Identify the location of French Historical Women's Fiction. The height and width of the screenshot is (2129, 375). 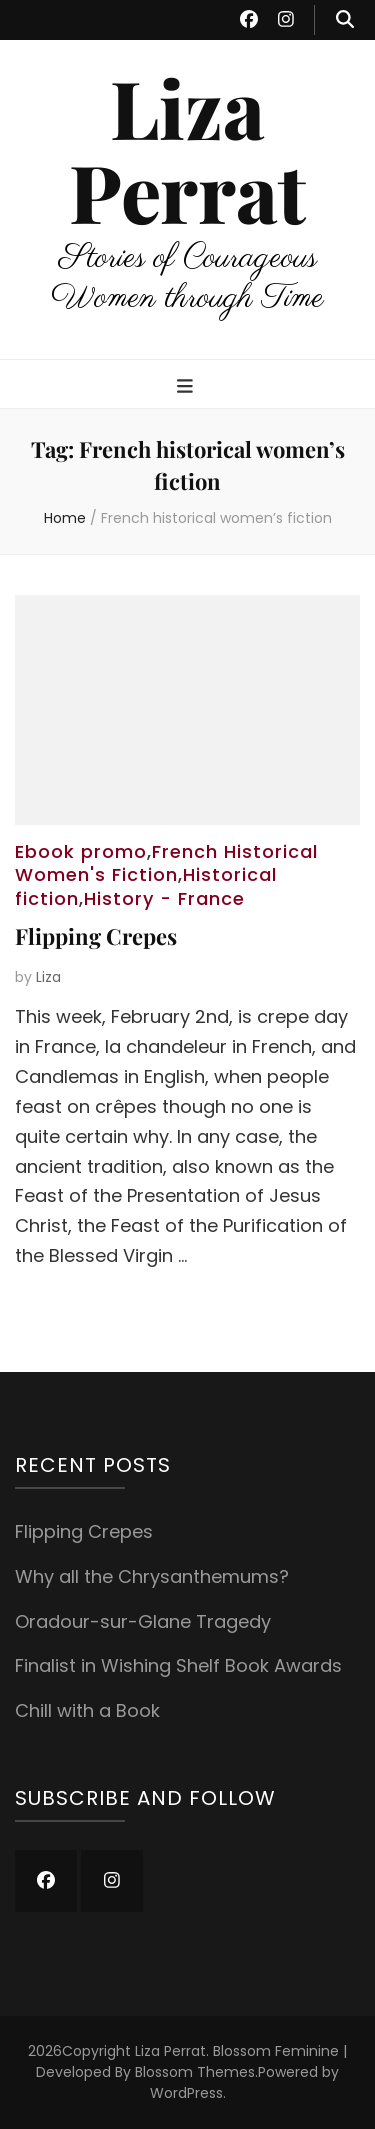
(166, 863).